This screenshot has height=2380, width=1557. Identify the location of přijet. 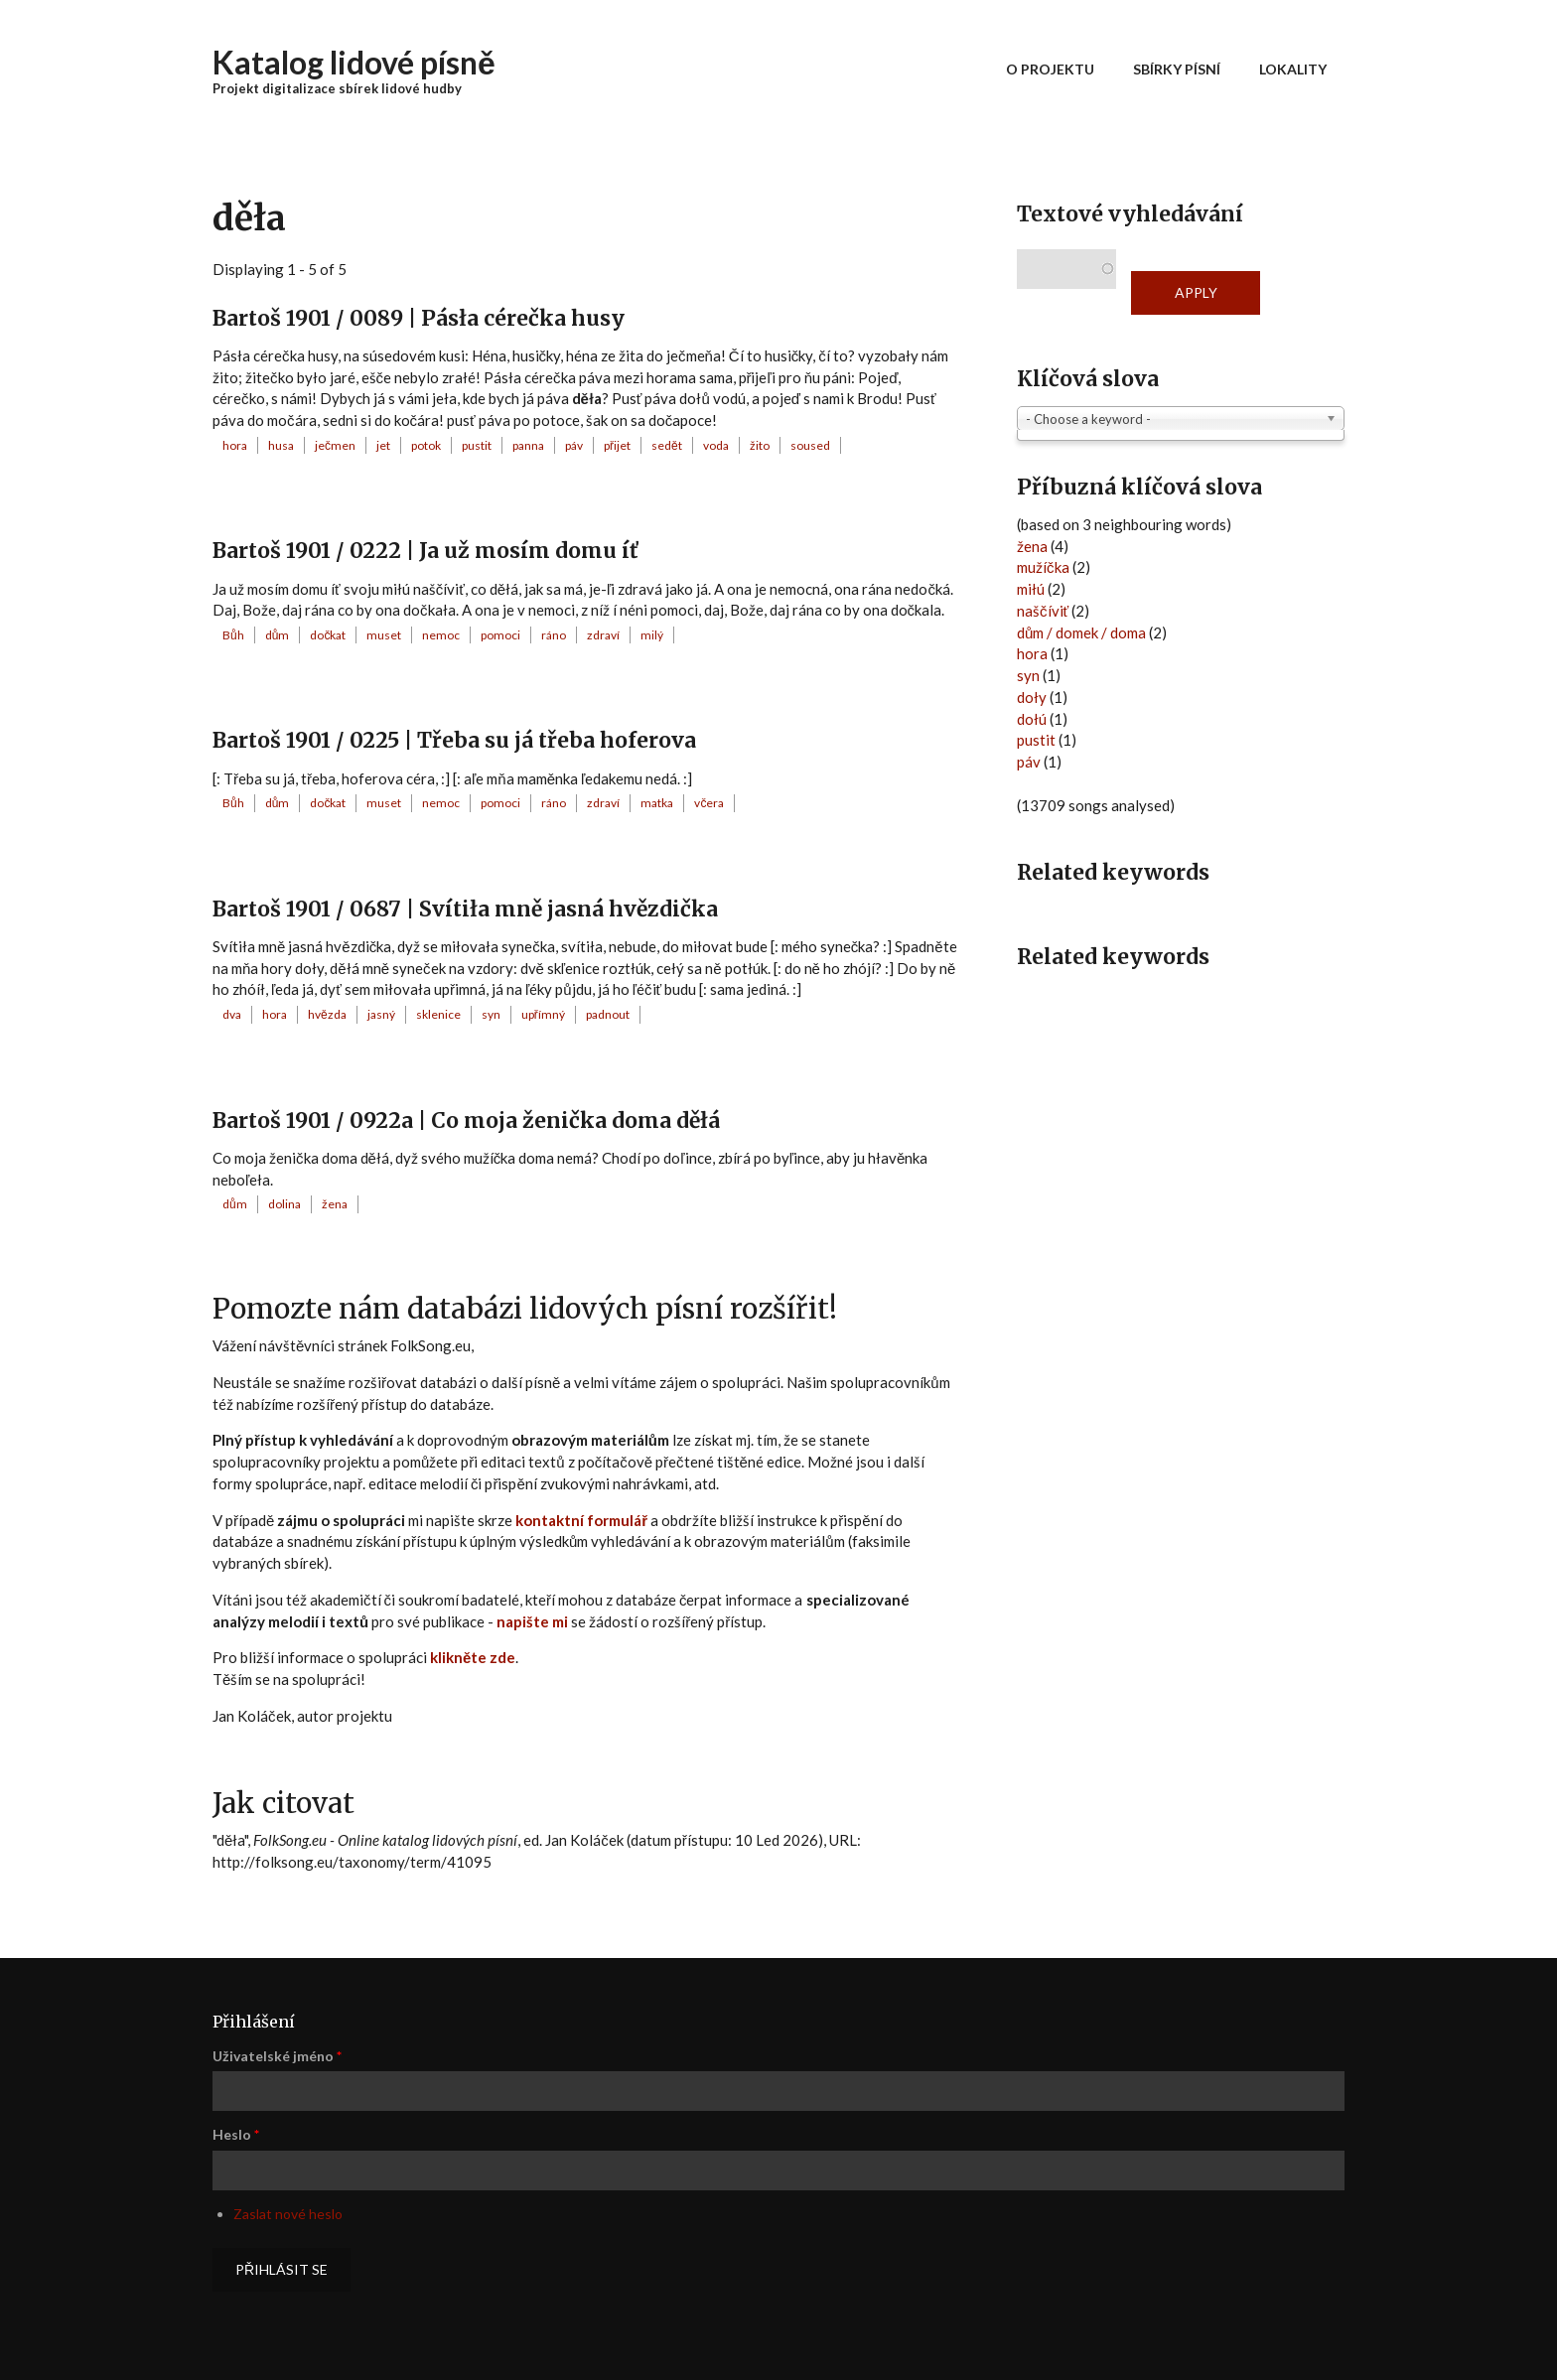
(617, 445).